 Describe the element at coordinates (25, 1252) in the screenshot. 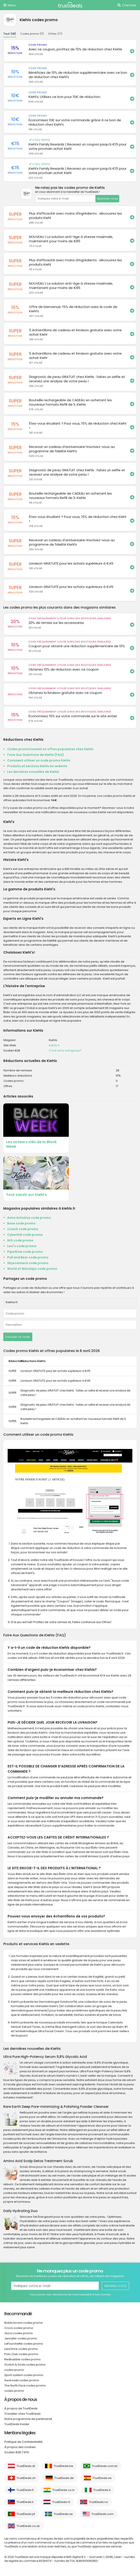

I see `Pipedrive code promo` at that location.